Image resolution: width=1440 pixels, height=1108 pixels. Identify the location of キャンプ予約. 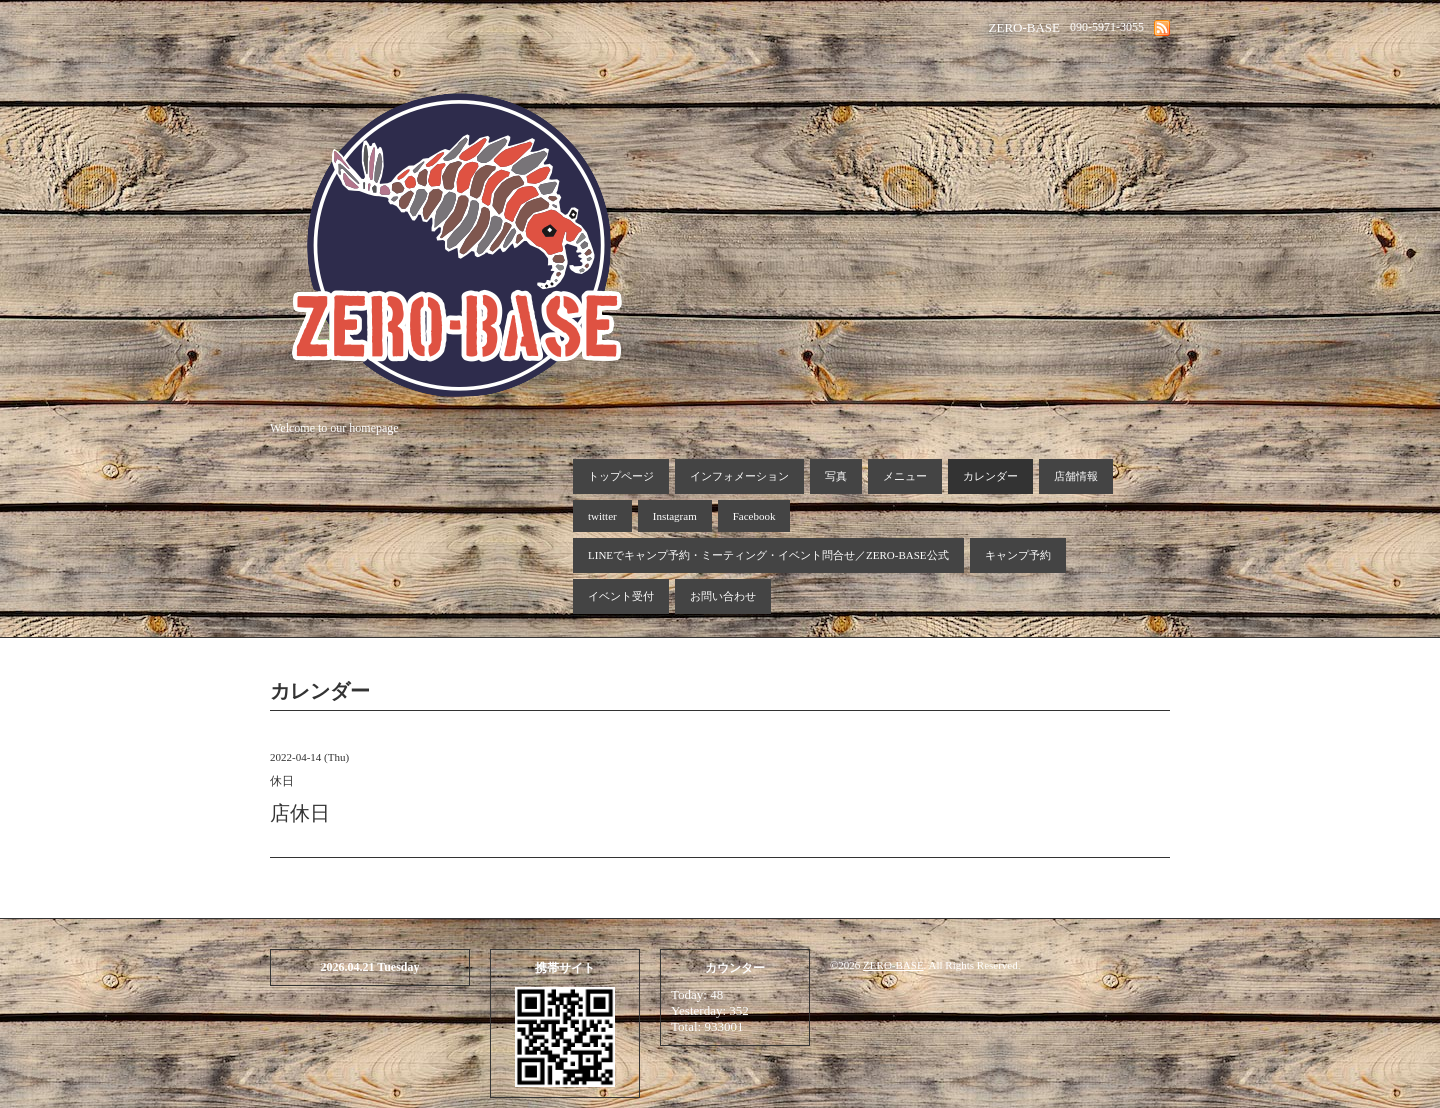
(1018, 555).